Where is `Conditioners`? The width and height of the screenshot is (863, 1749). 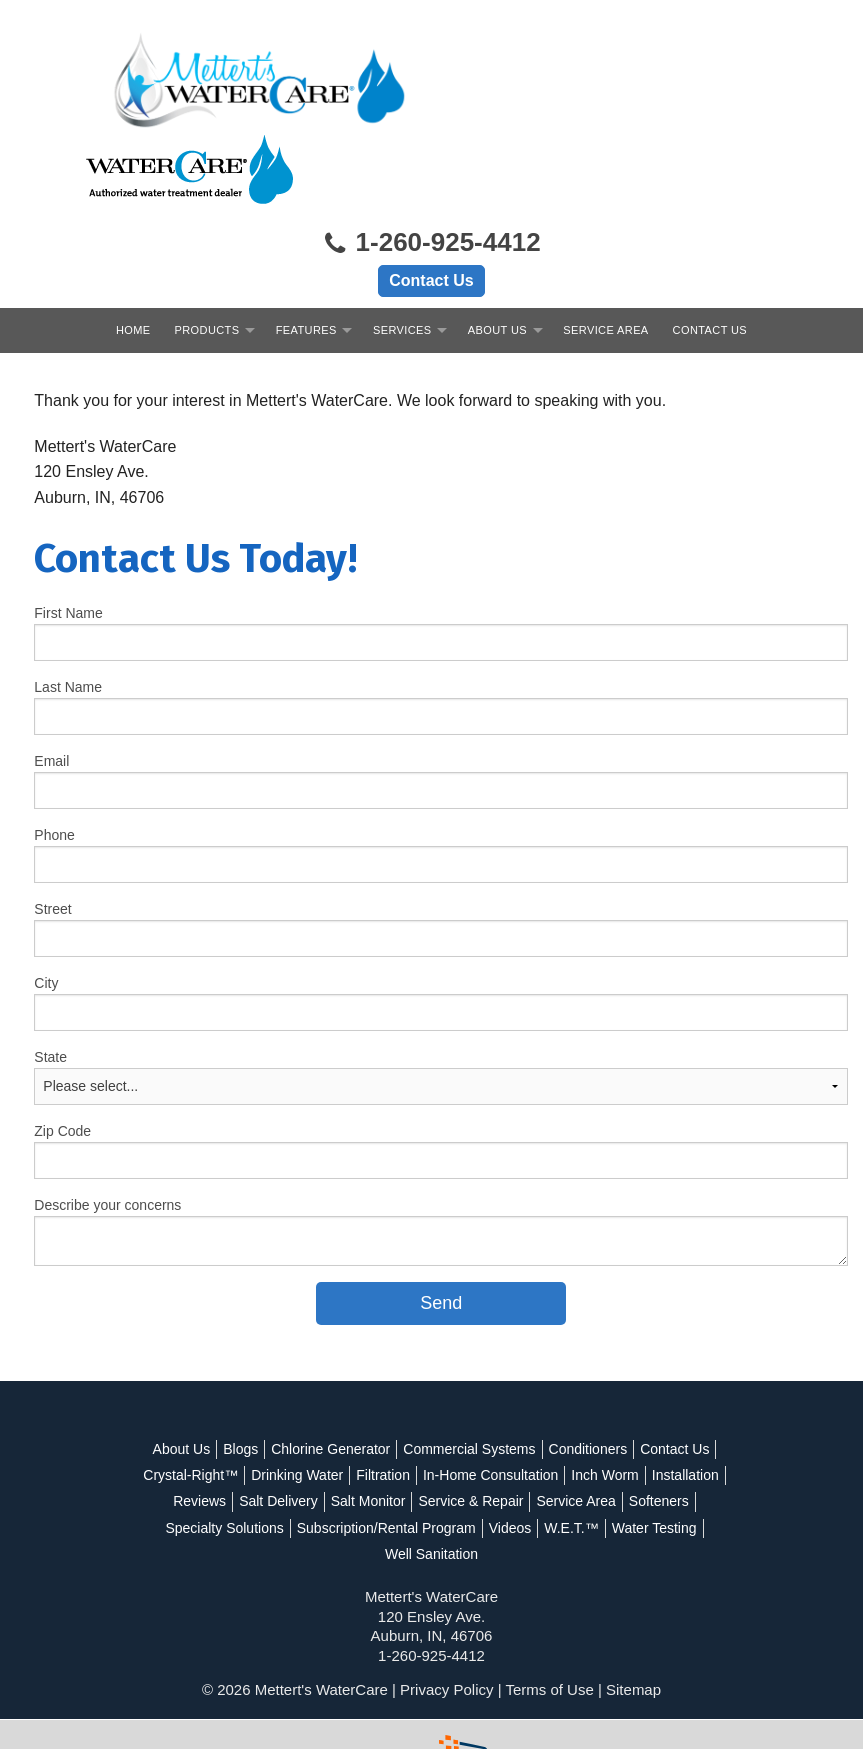 Conditioners is located at coordinates (588, 1371).